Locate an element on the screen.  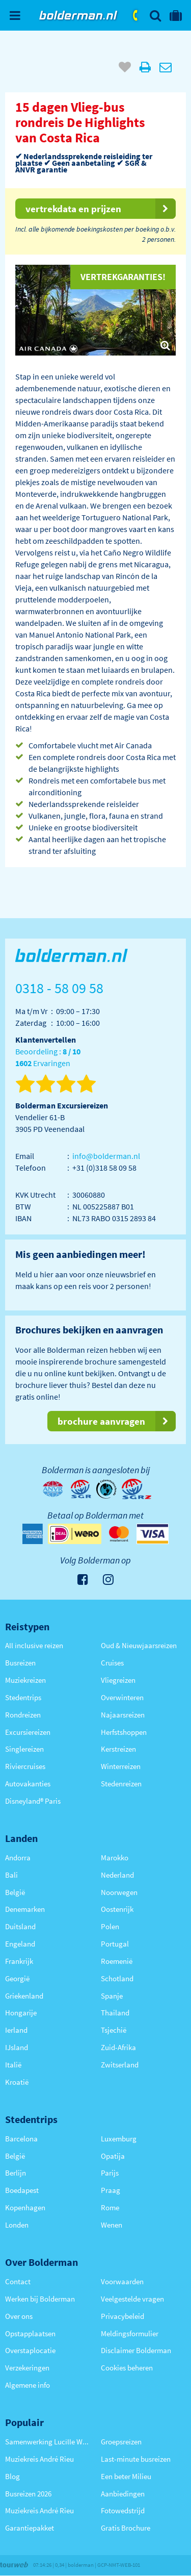
Disclaimer Bolderman is located at coordinates (136, 2350).